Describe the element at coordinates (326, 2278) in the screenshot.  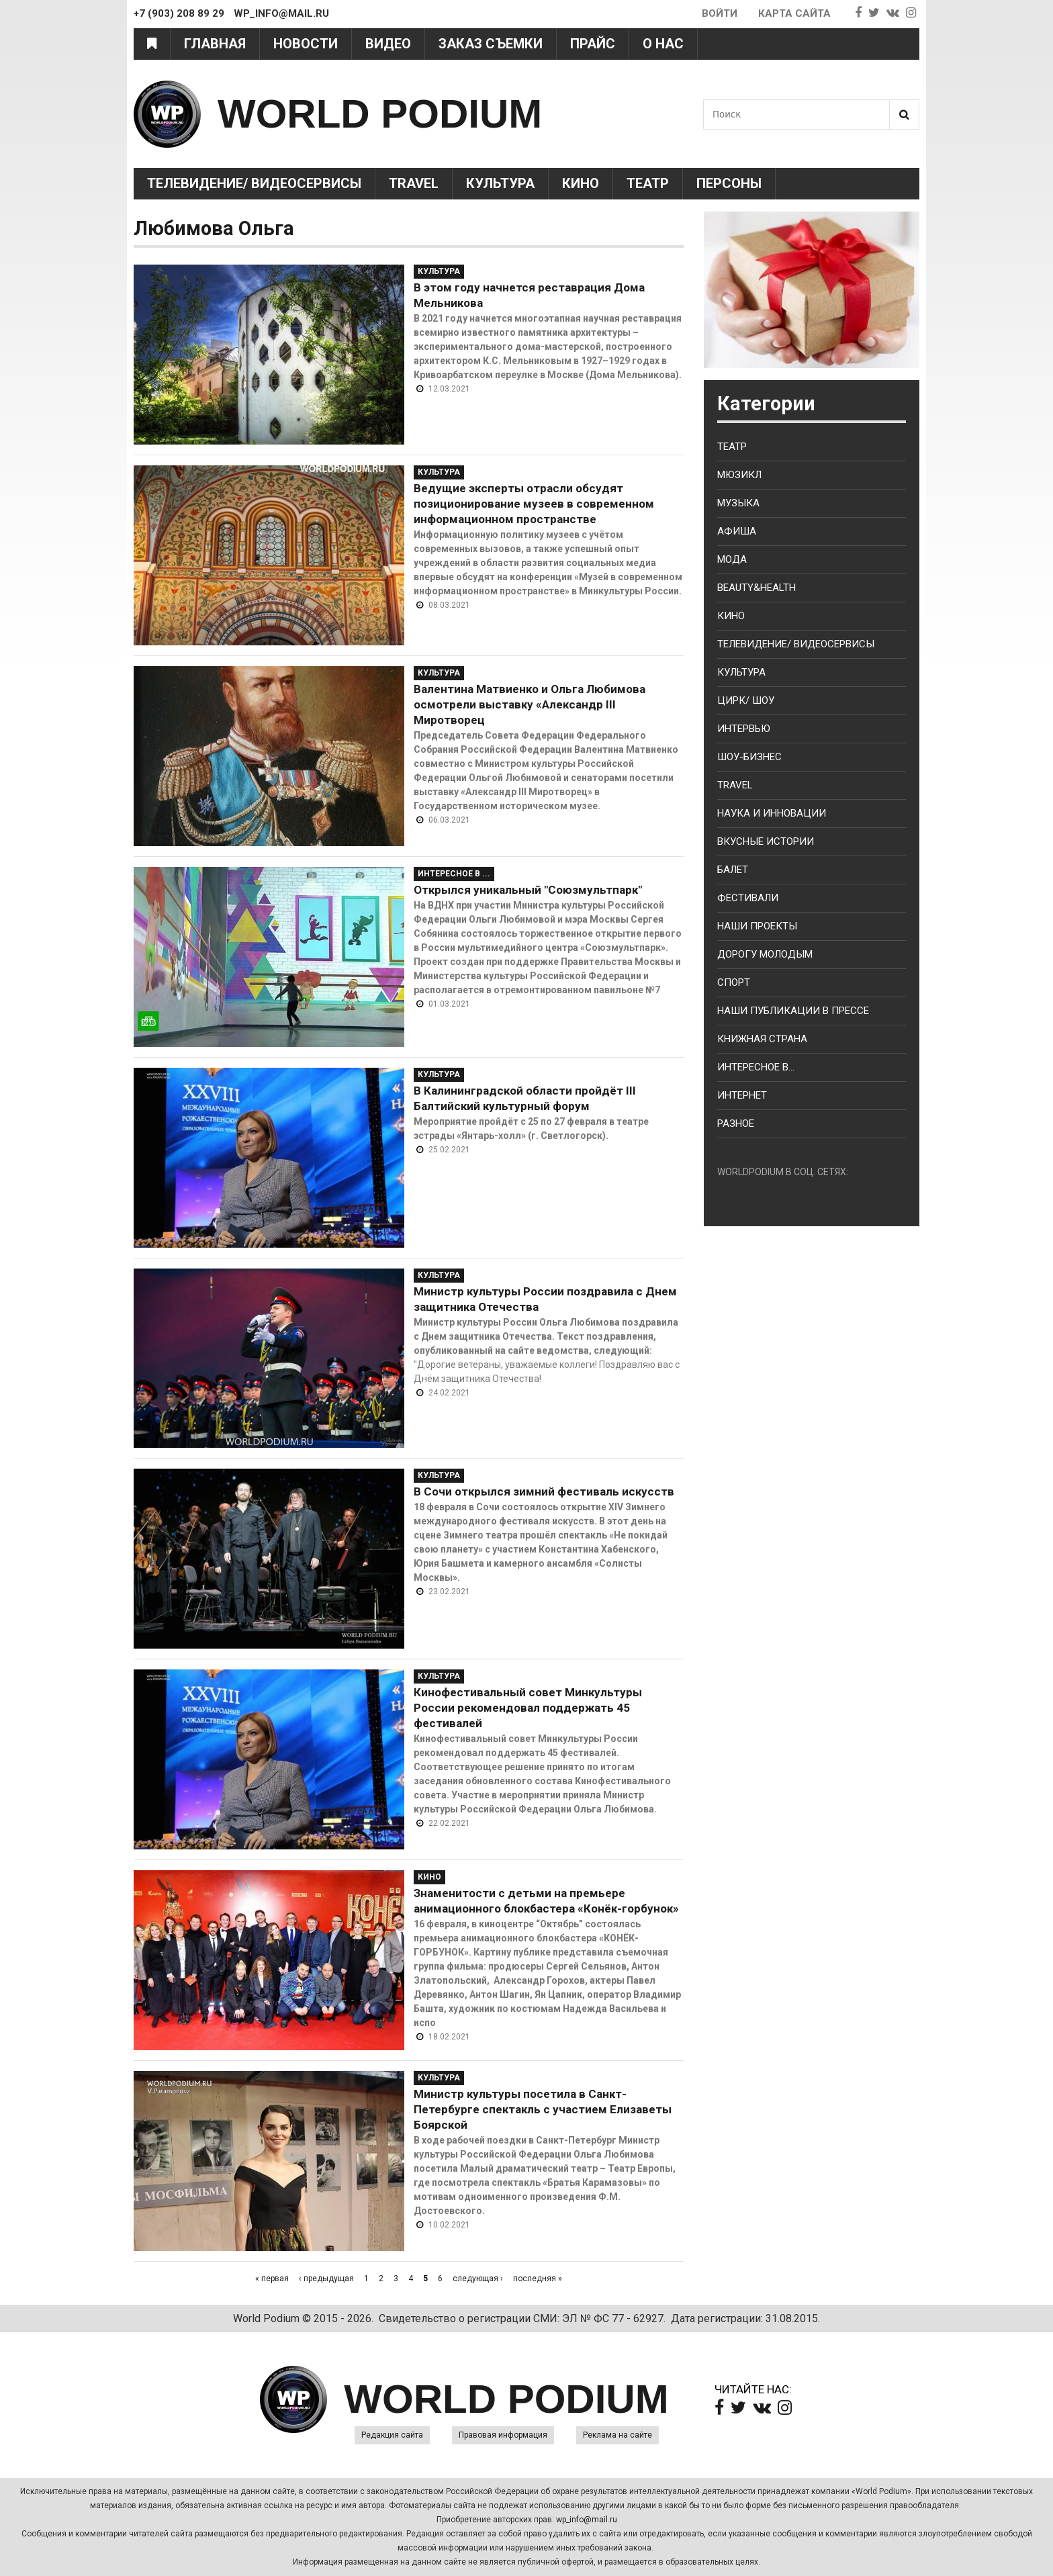
I see `‹ предыдущая` at that location.